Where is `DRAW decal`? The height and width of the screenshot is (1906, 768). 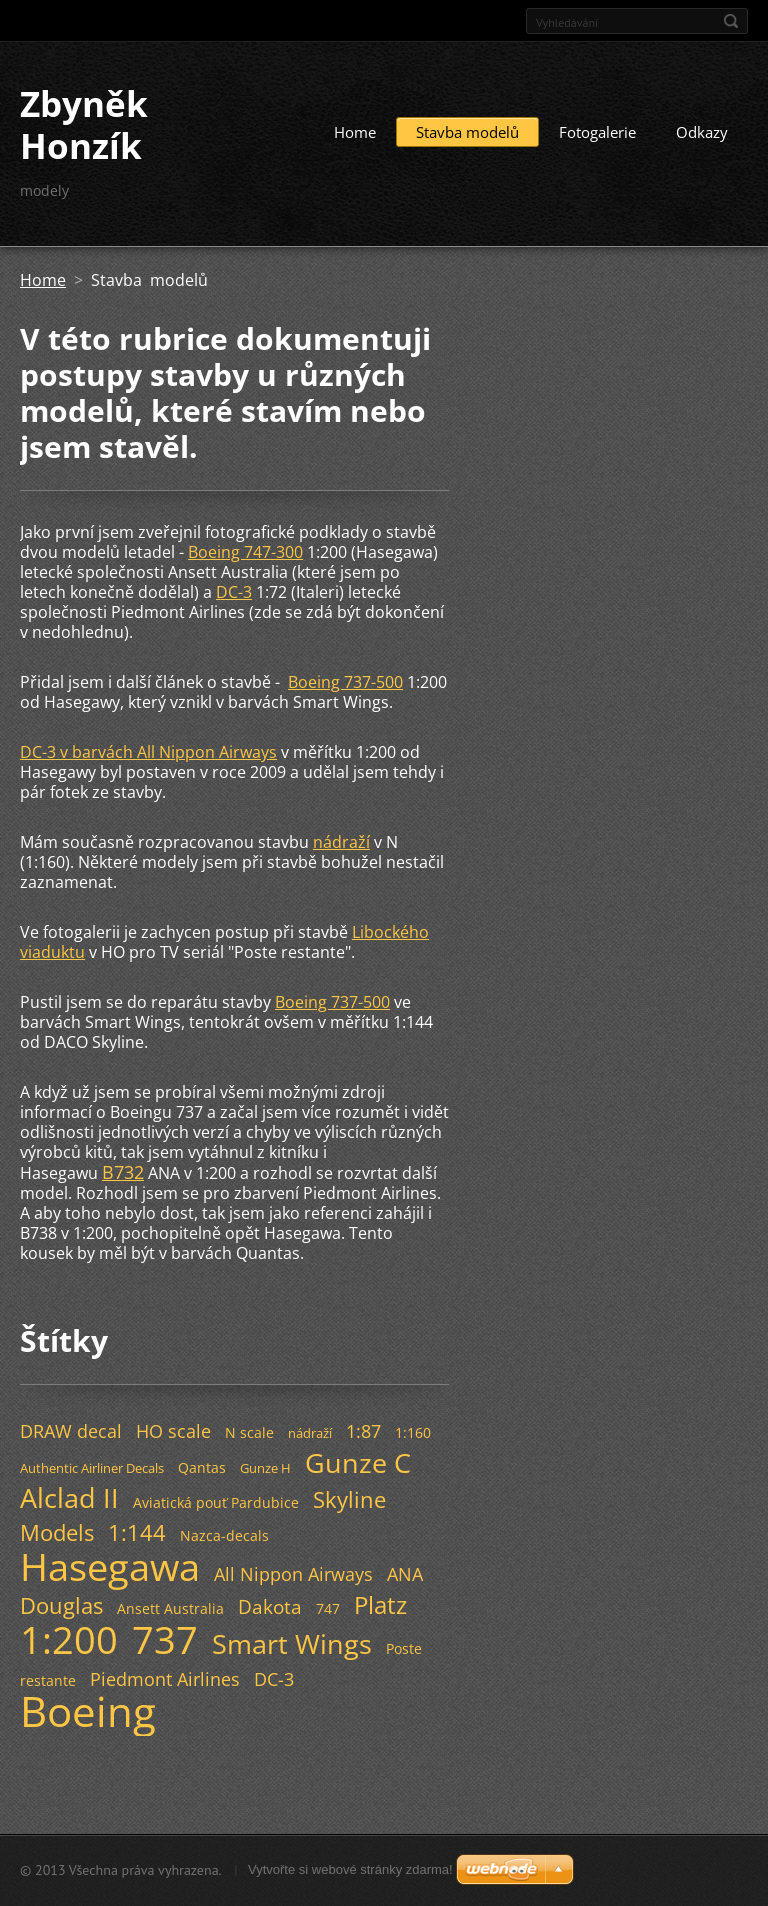
DRAW decal is located at coordinates (71, 1431).